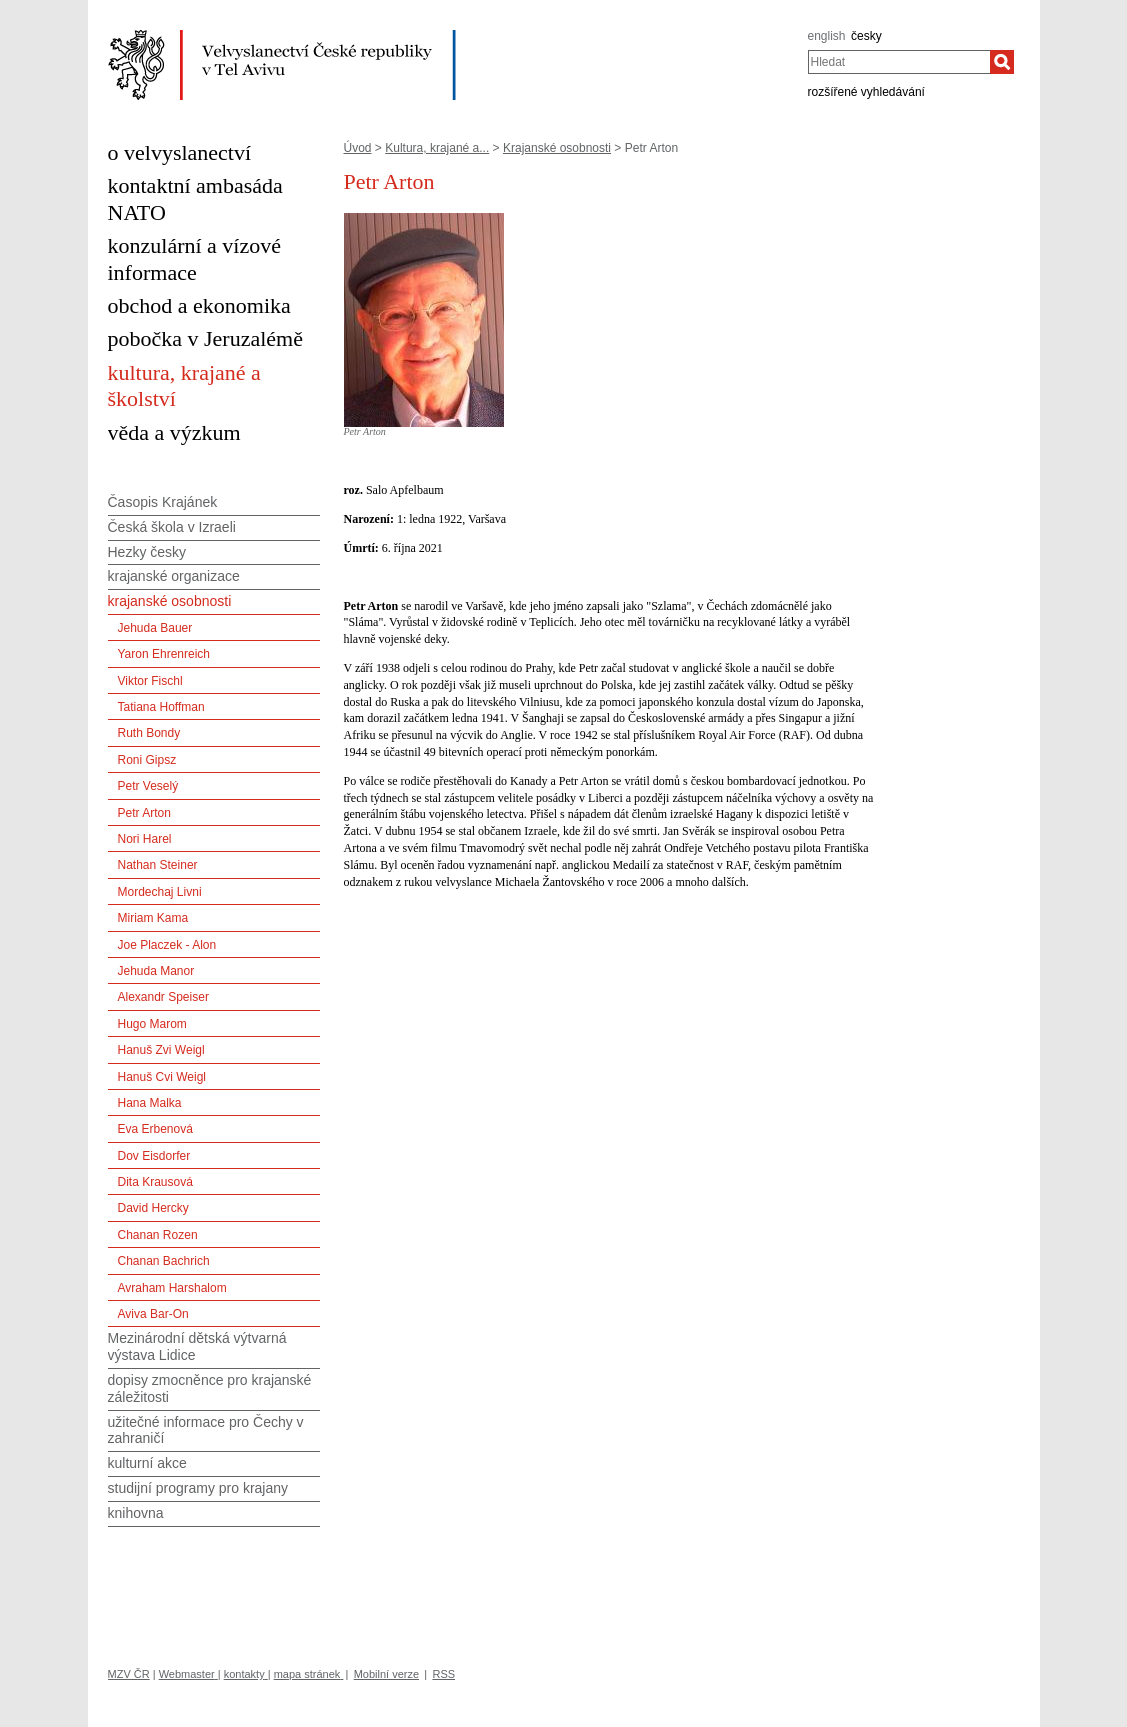 This screenshot has width=1127, height=1727. What do you see at coordinates (150, 681) in the screenshot?
I see `Viktor Fischl` at bounding box center [150, 681].